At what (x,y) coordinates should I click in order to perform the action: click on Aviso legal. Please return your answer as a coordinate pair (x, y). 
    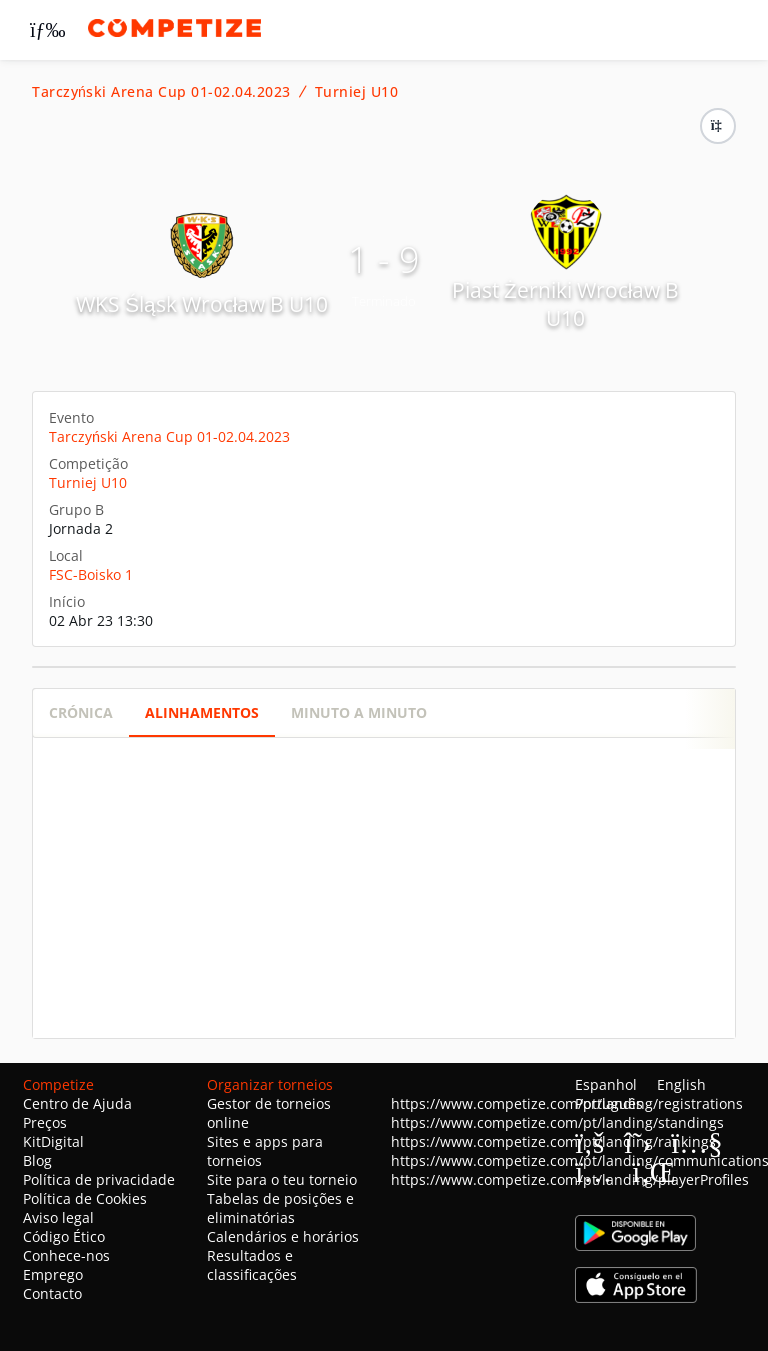
    Looking at the image, I should click on (58, 1217).